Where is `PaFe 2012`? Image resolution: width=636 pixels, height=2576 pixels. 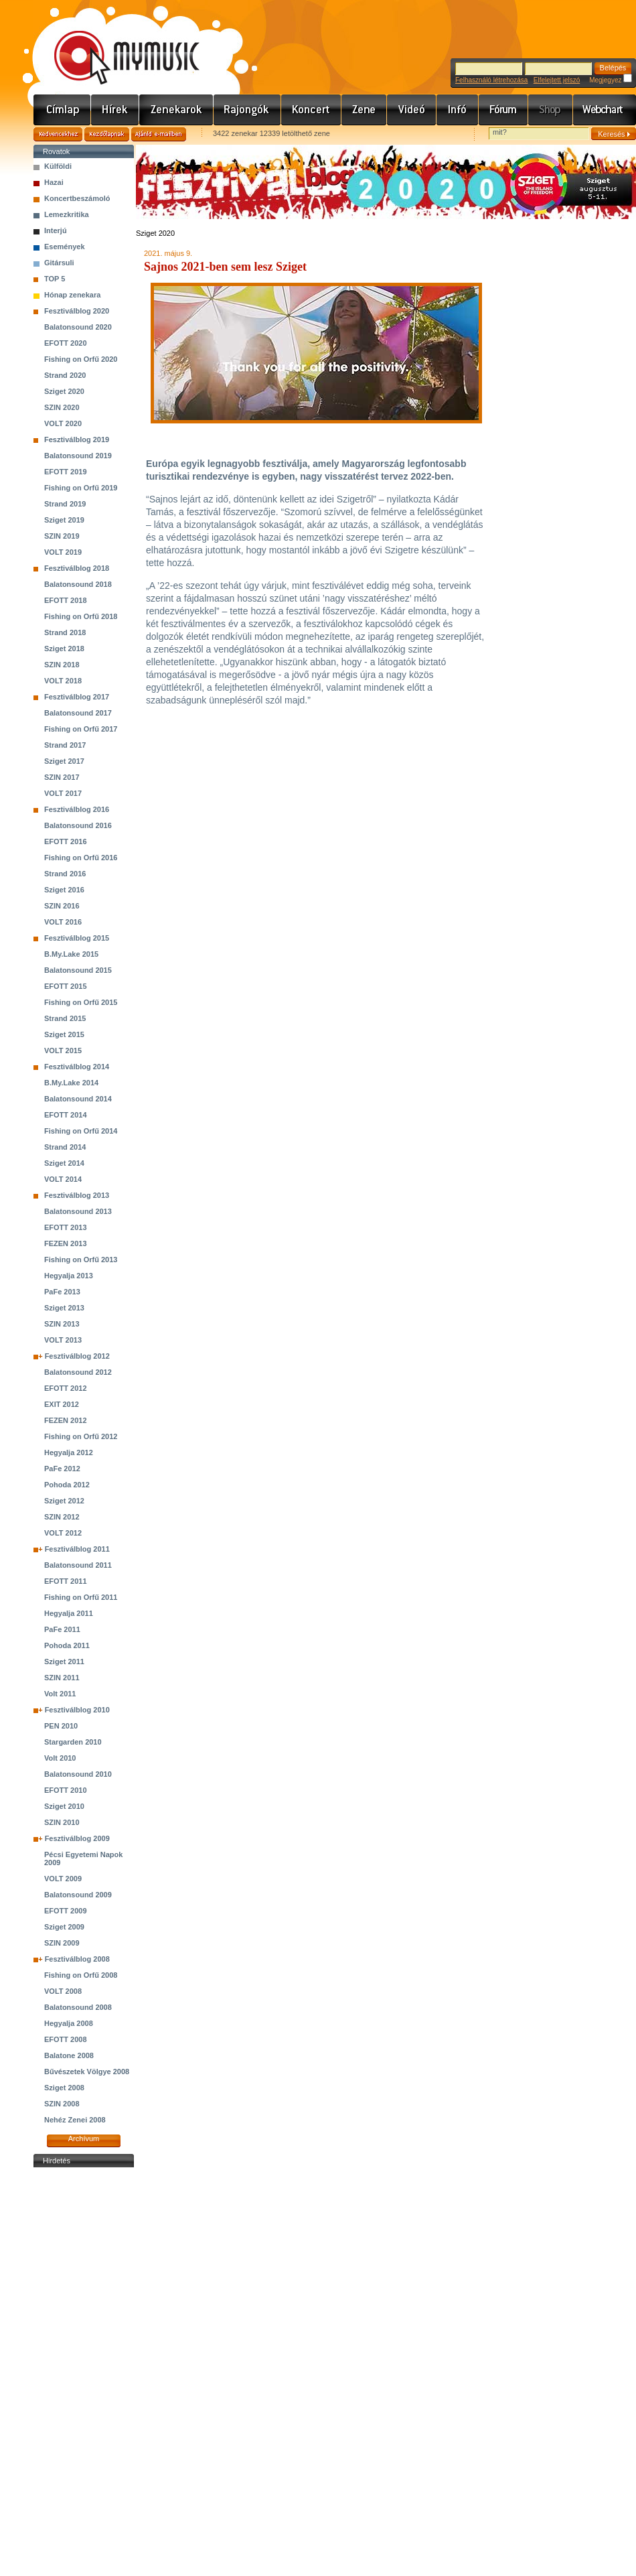 PaFe 2012 is located at coordinates (62, 1469).